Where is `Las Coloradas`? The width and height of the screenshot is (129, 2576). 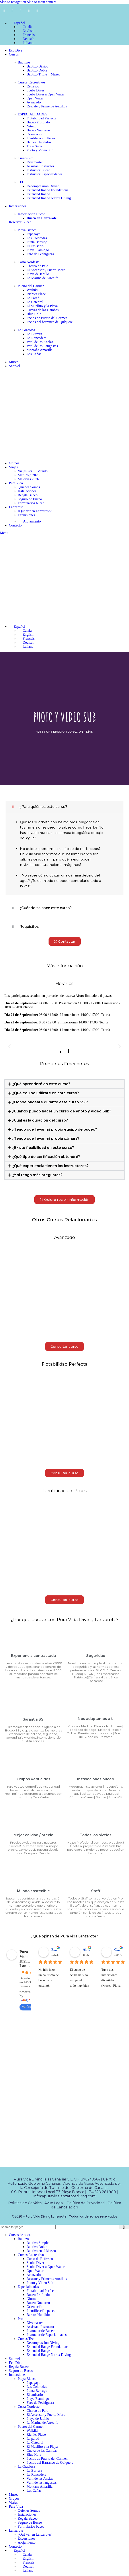 Las Coloradas is located at coordinates (37, 238).